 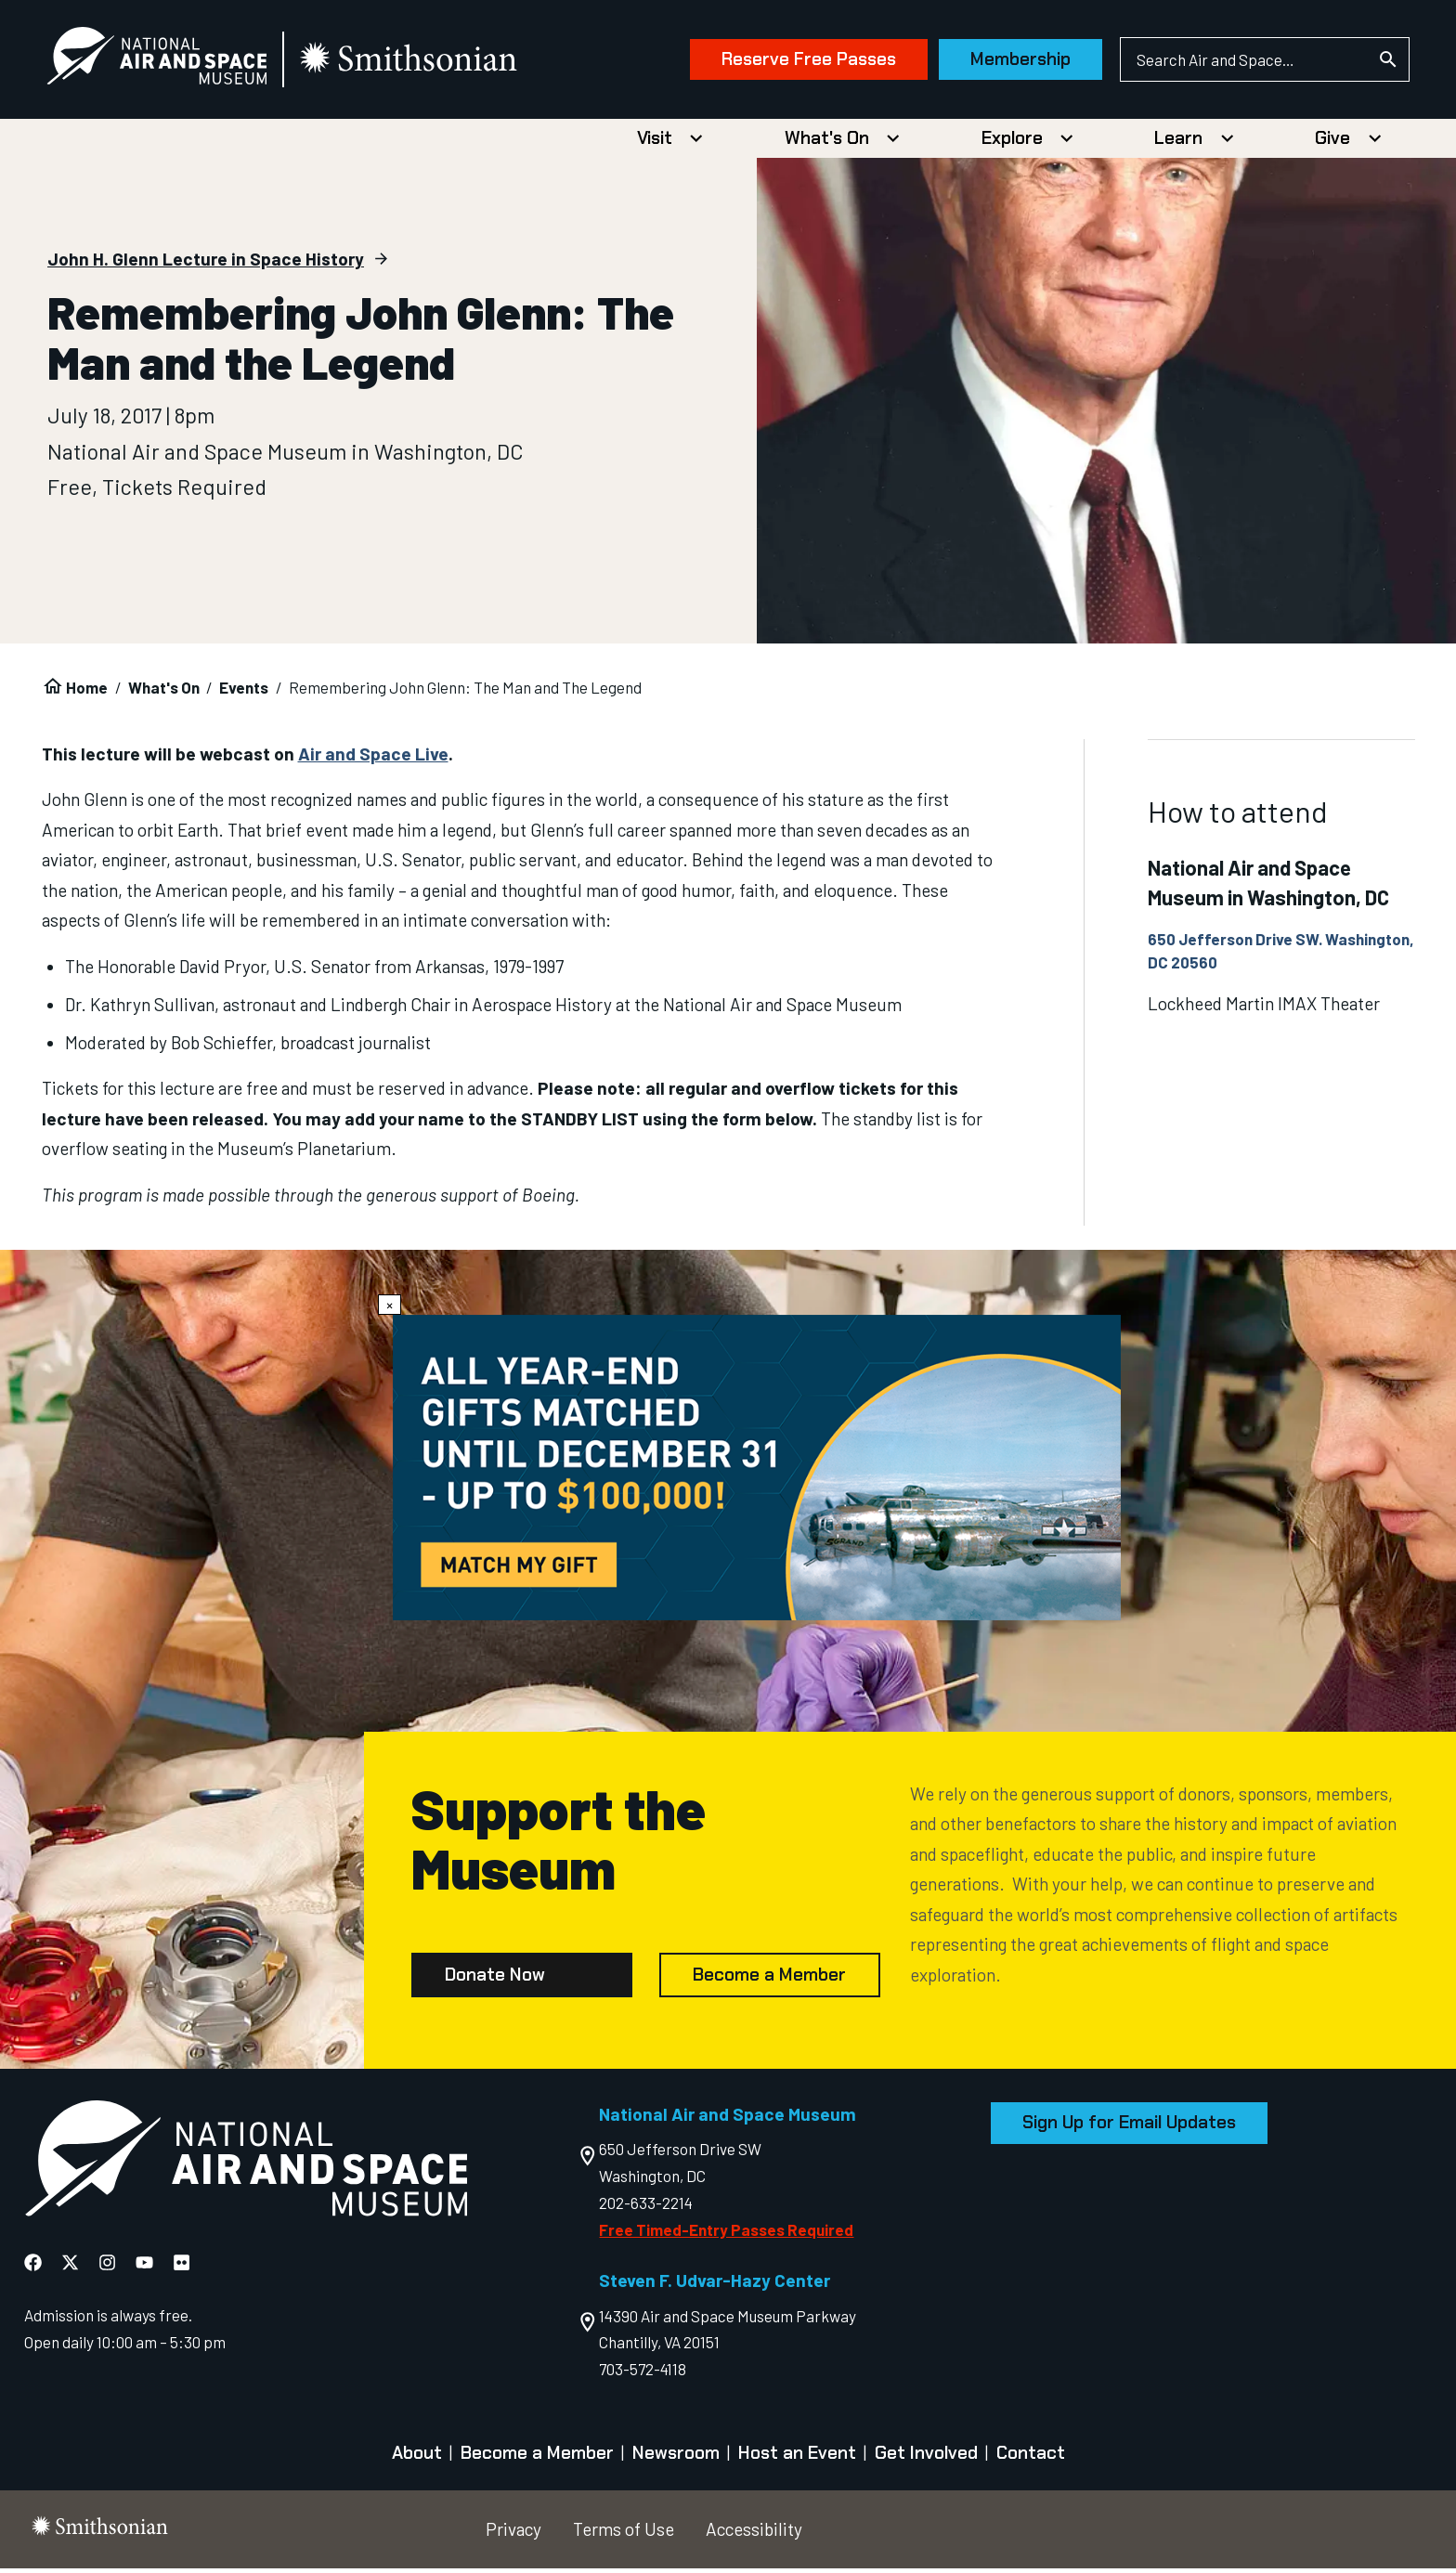 What do you see at coordinates (144, 2268) in the screenshot?
I see `[National Air and Space YouTube]` at bounding box center [144, 2268].